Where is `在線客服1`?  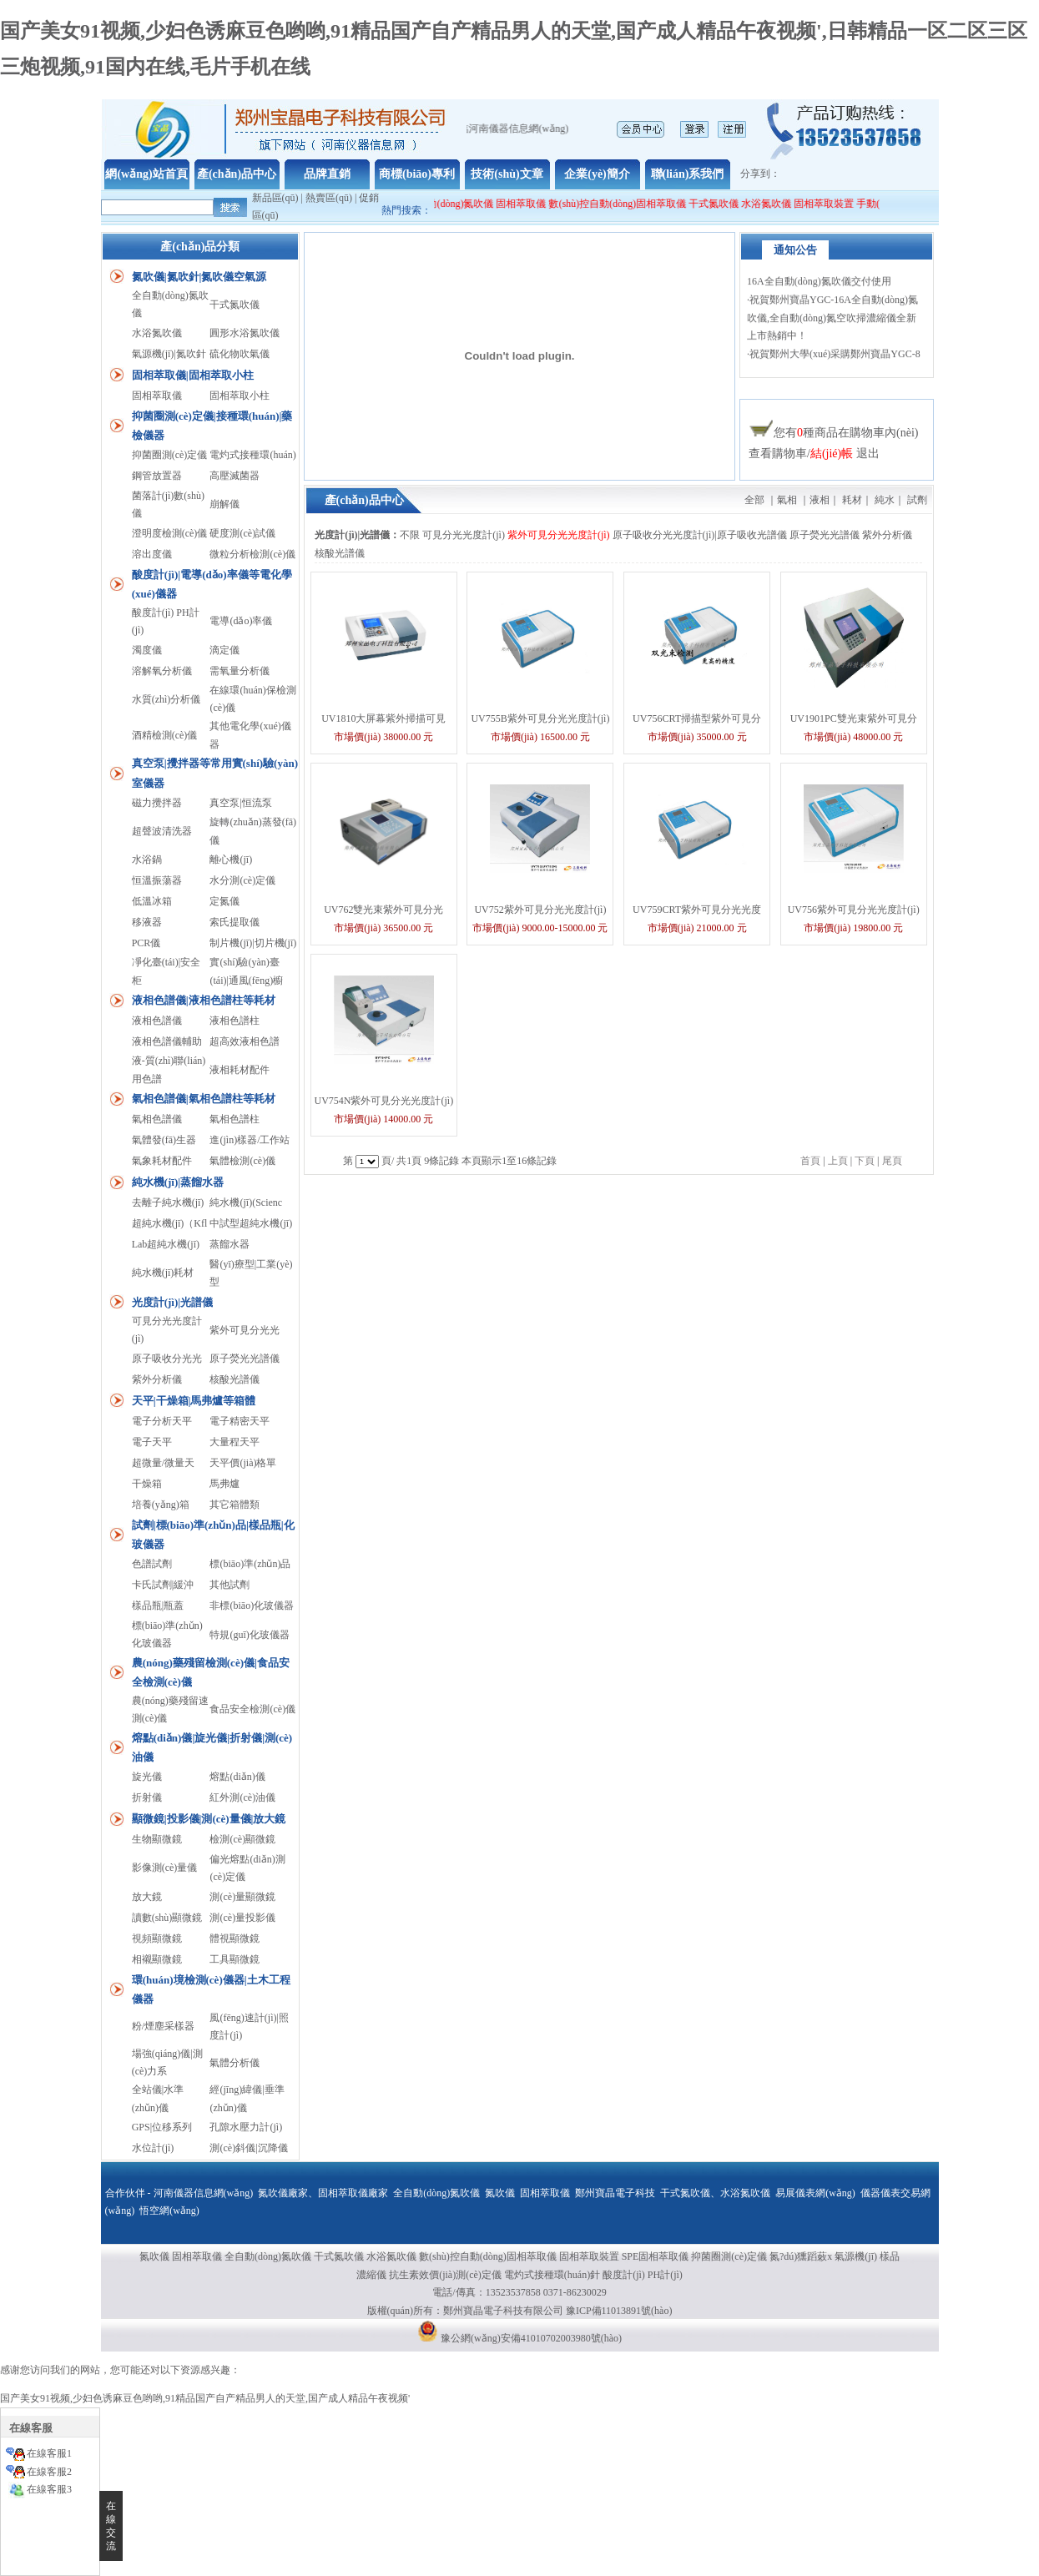
在線客服1 is located at coordinates (49, 2453).